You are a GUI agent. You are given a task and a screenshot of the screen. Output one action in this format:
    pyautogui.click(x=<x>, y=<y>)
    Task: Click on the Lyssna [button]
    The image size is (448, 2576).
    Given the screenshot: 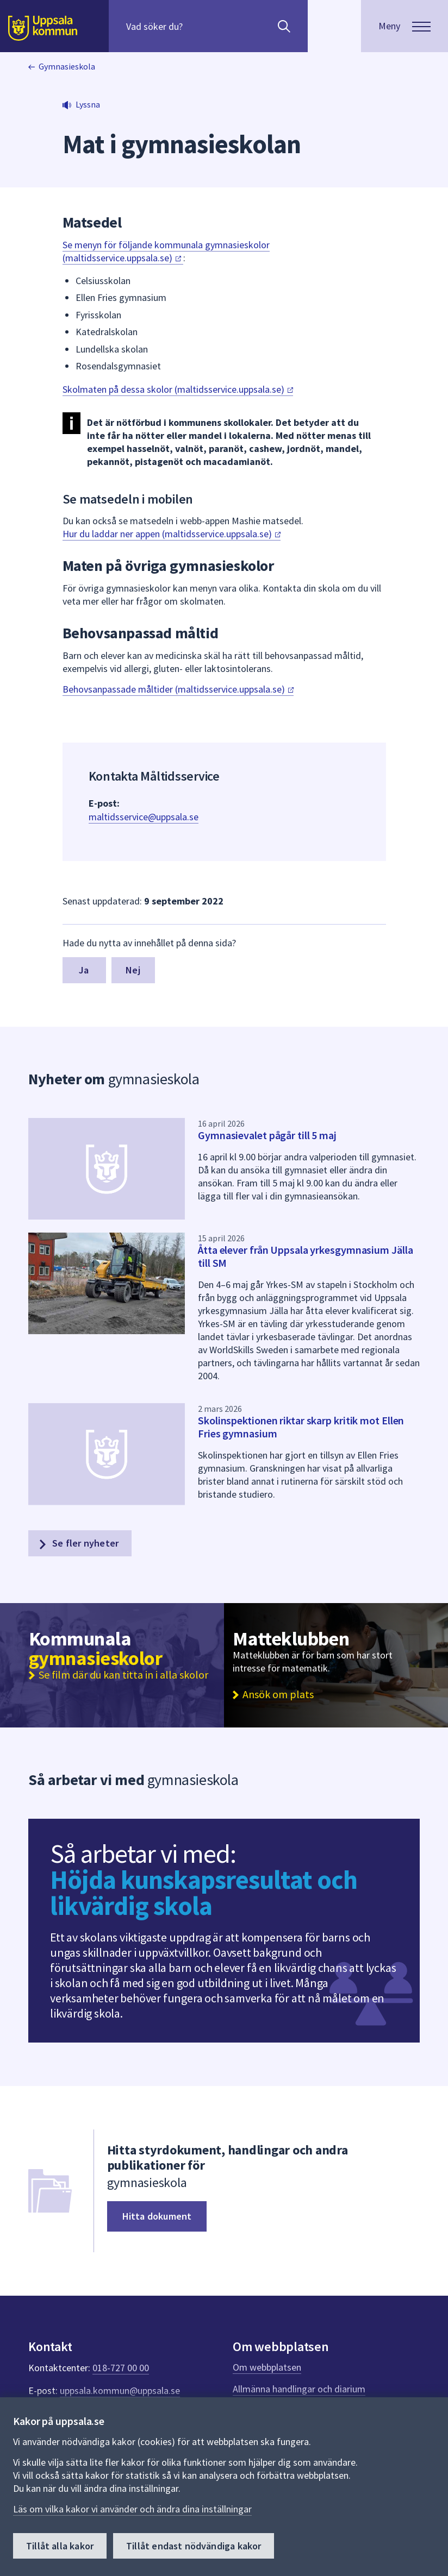 What is the action you would take?
    pyautogui.click(x=88, y=104)
    